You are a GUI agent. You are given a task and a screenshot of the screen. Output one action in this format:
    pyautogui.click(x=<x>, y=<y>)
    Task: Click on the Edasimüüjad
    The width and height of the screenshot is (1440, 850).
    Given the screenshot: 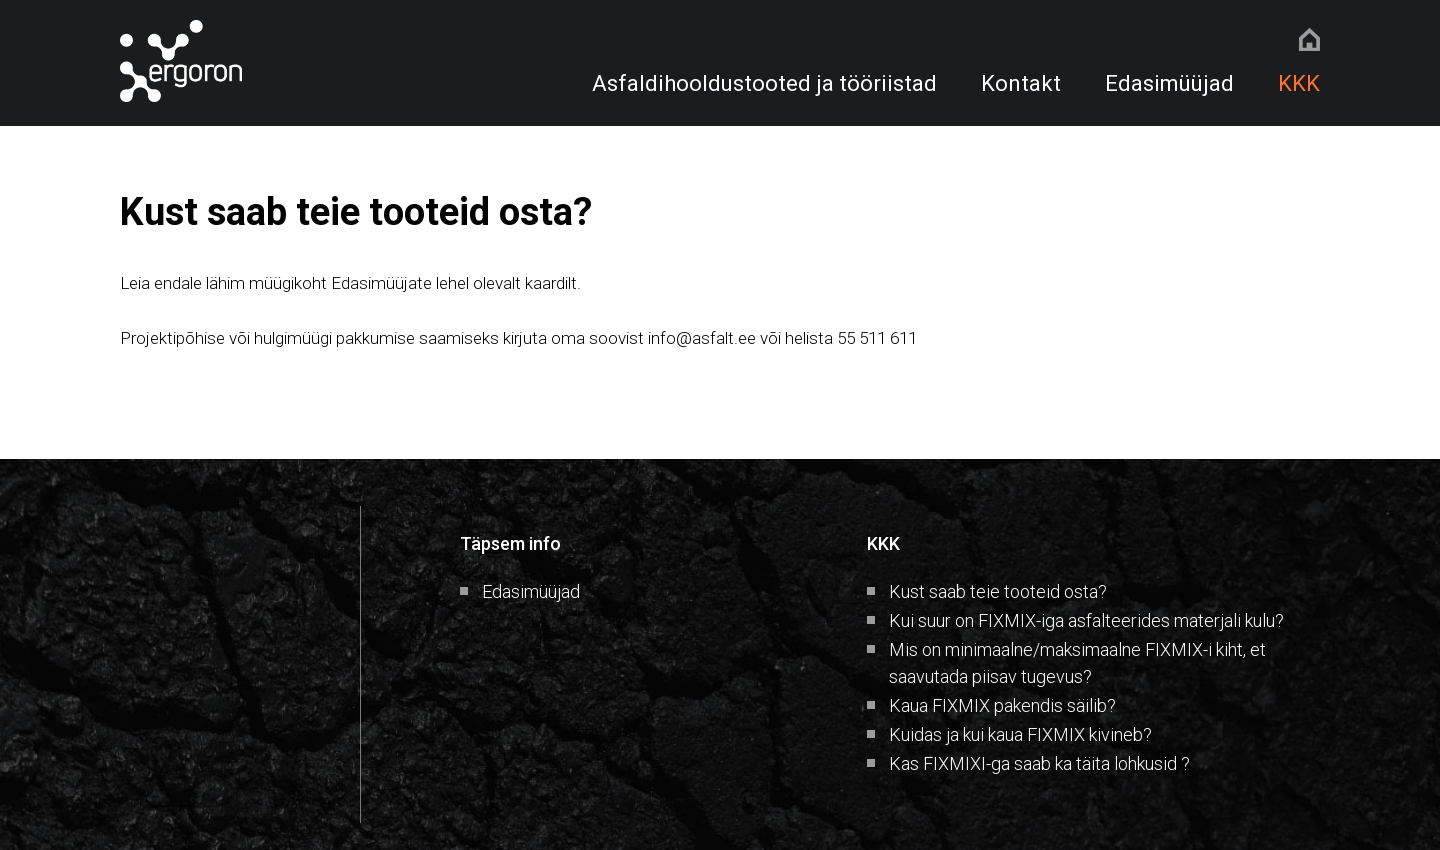 What is the action you would take?
    pyautogui.click(x=1169, y=83)
    